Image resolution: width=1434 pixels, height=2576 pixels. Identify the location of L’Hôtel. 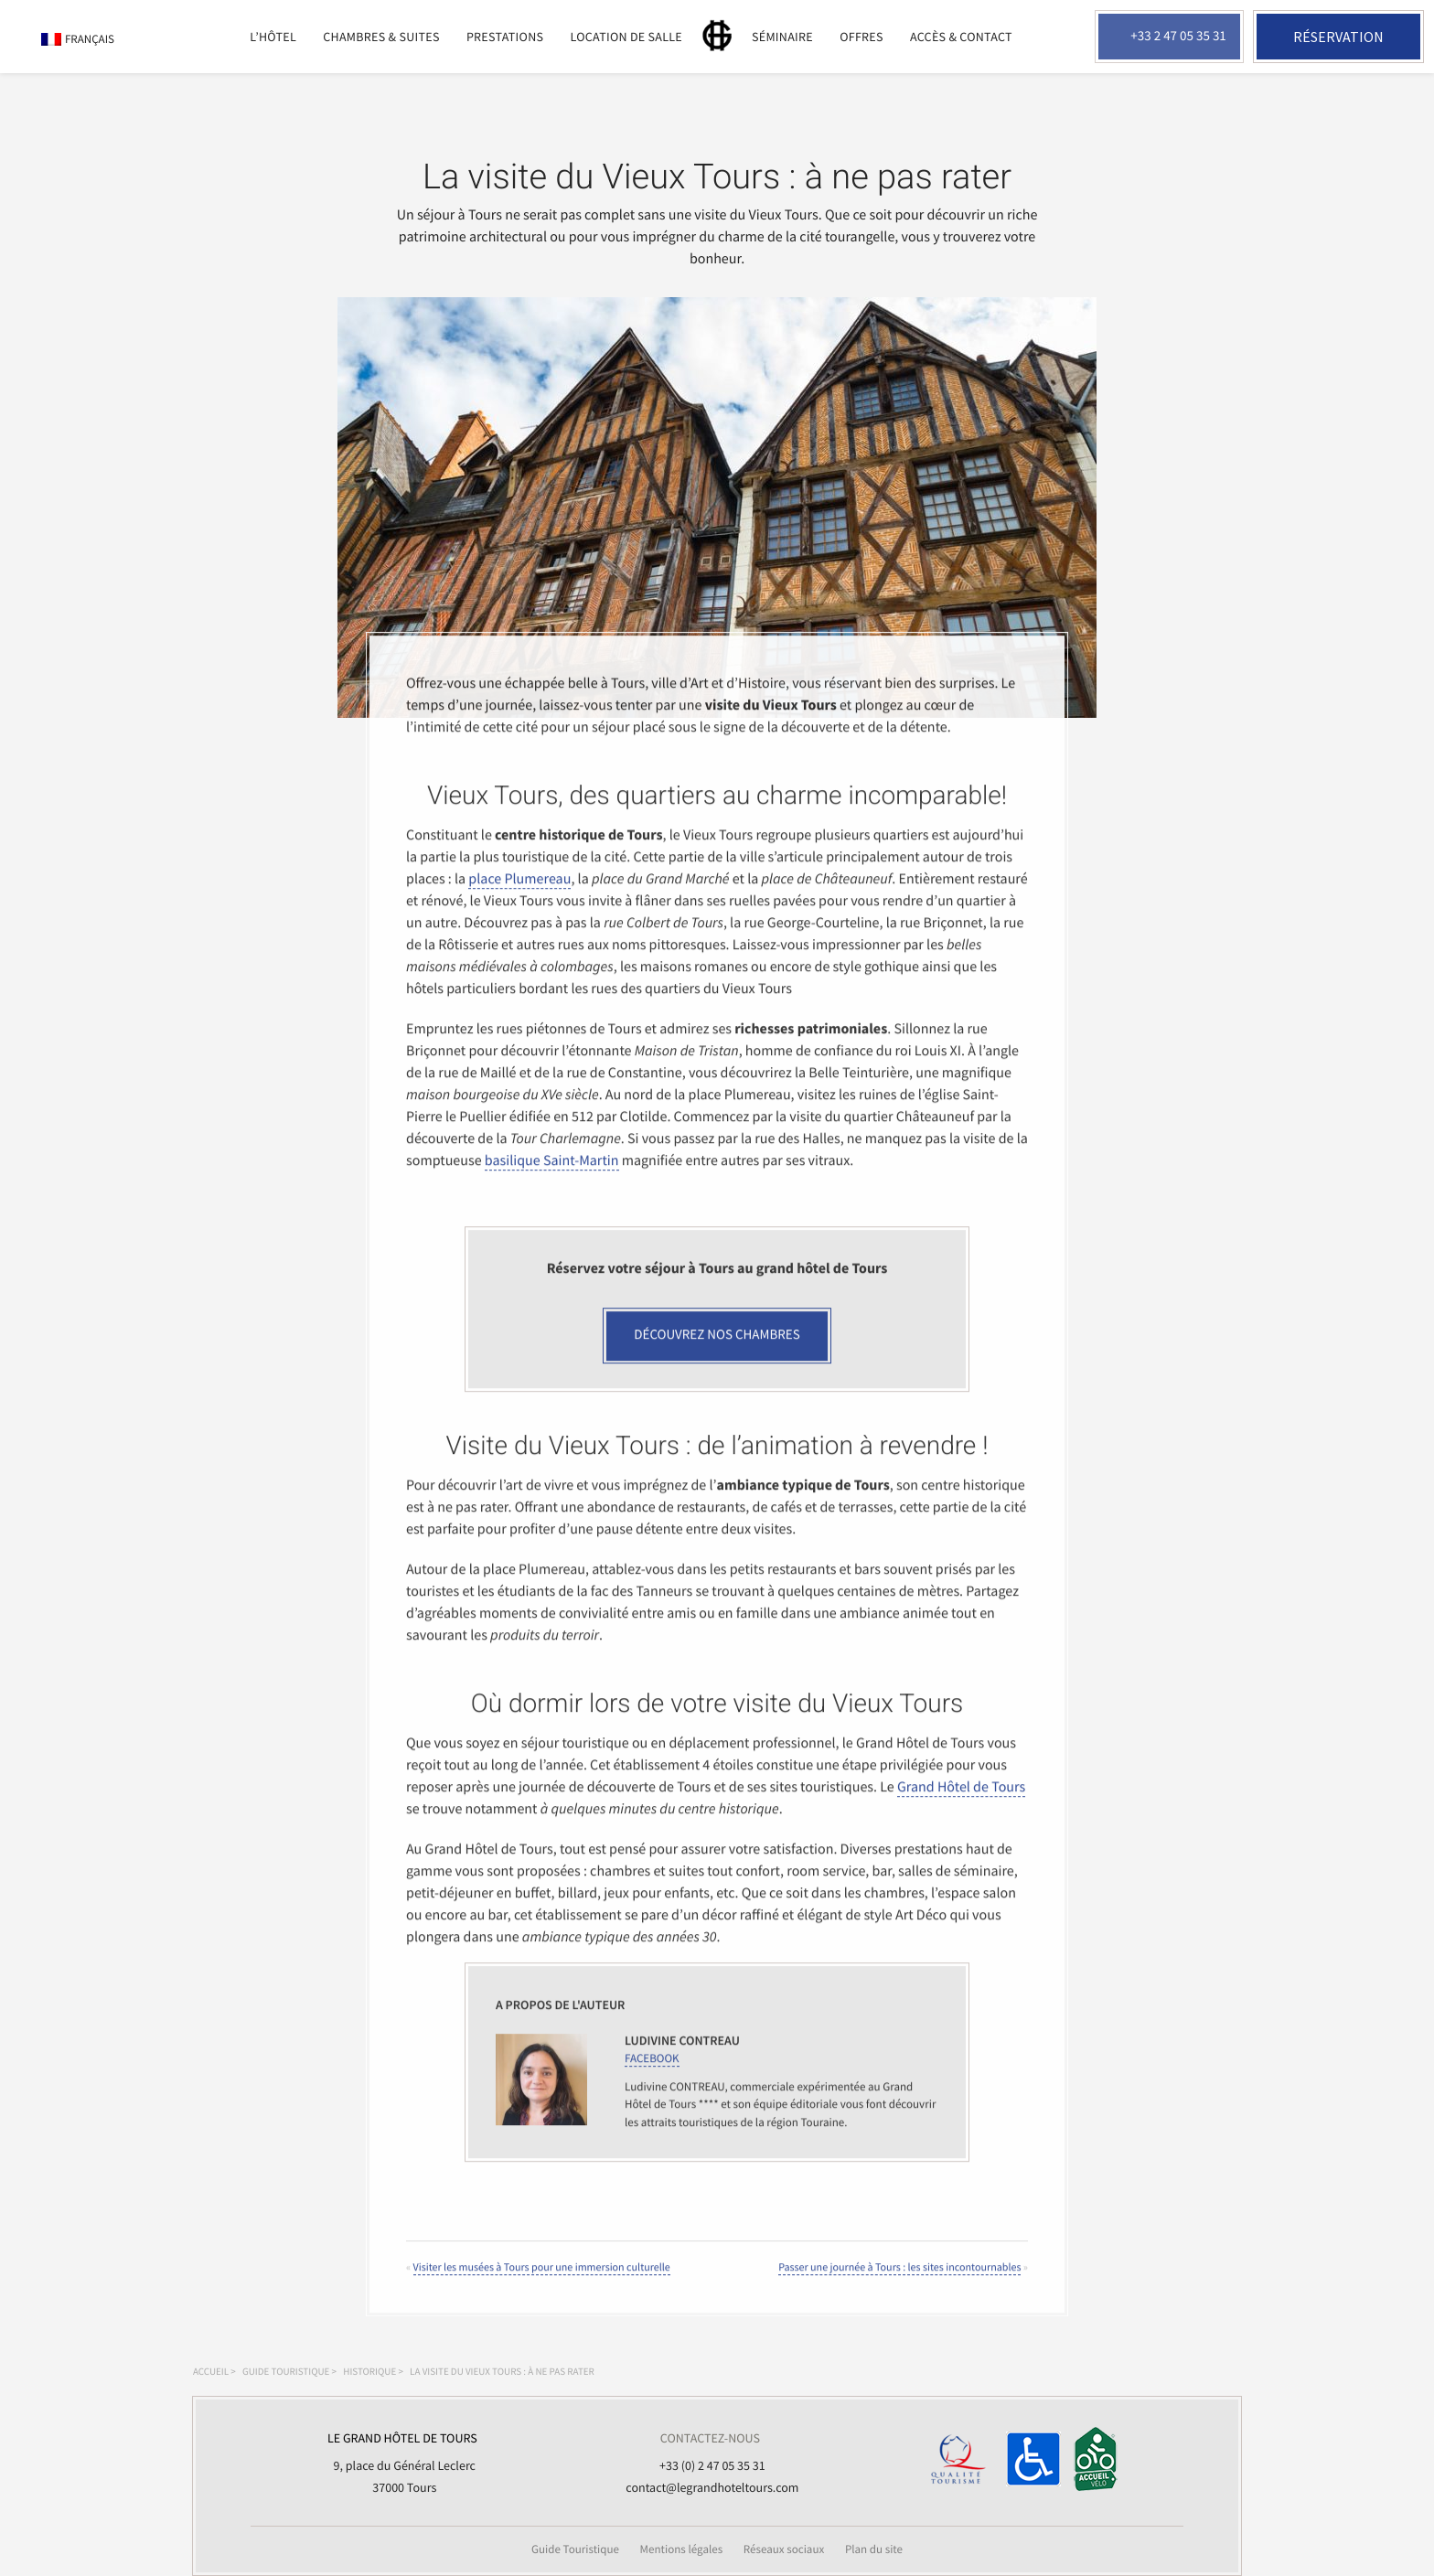
(273, 36).